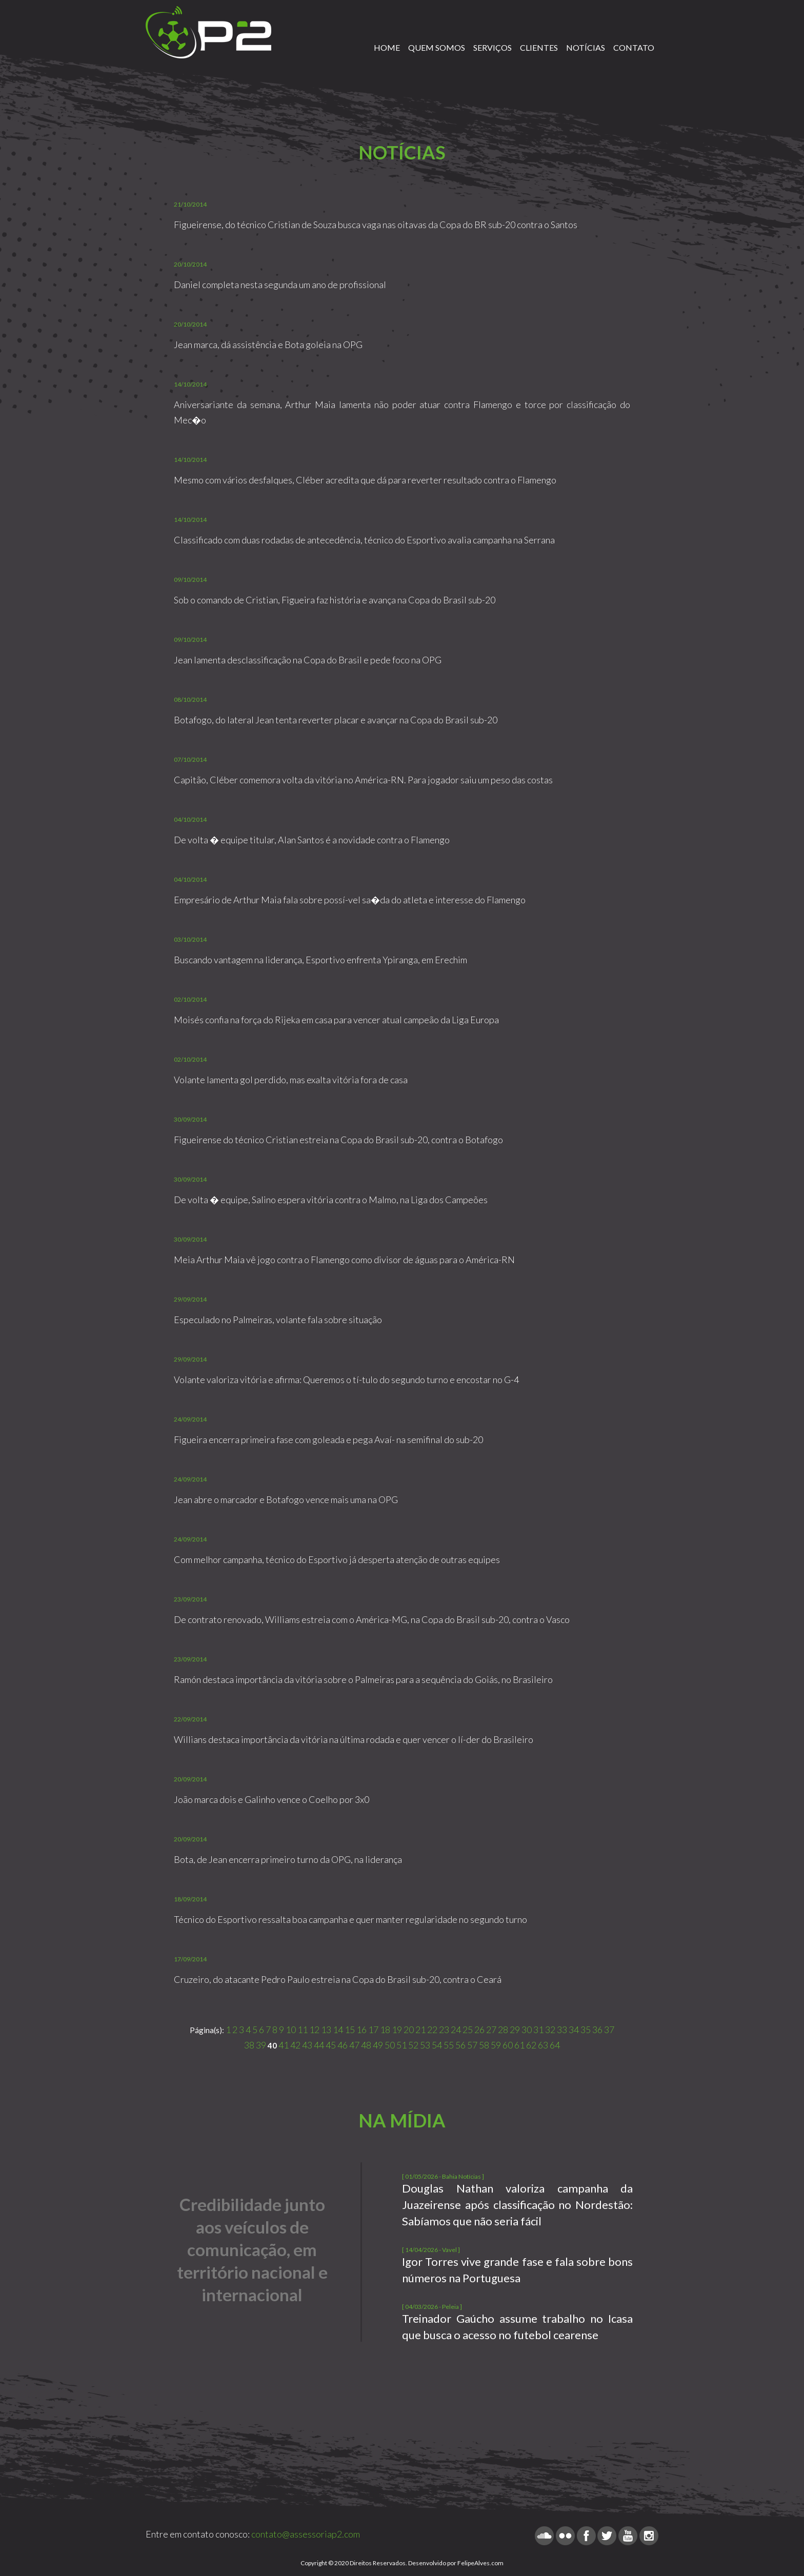 The width and height of the screenshot is (804, 2576). Describe the element at coordinates (539, 47) in the screenshot. I see `CLIENTES` at that location.